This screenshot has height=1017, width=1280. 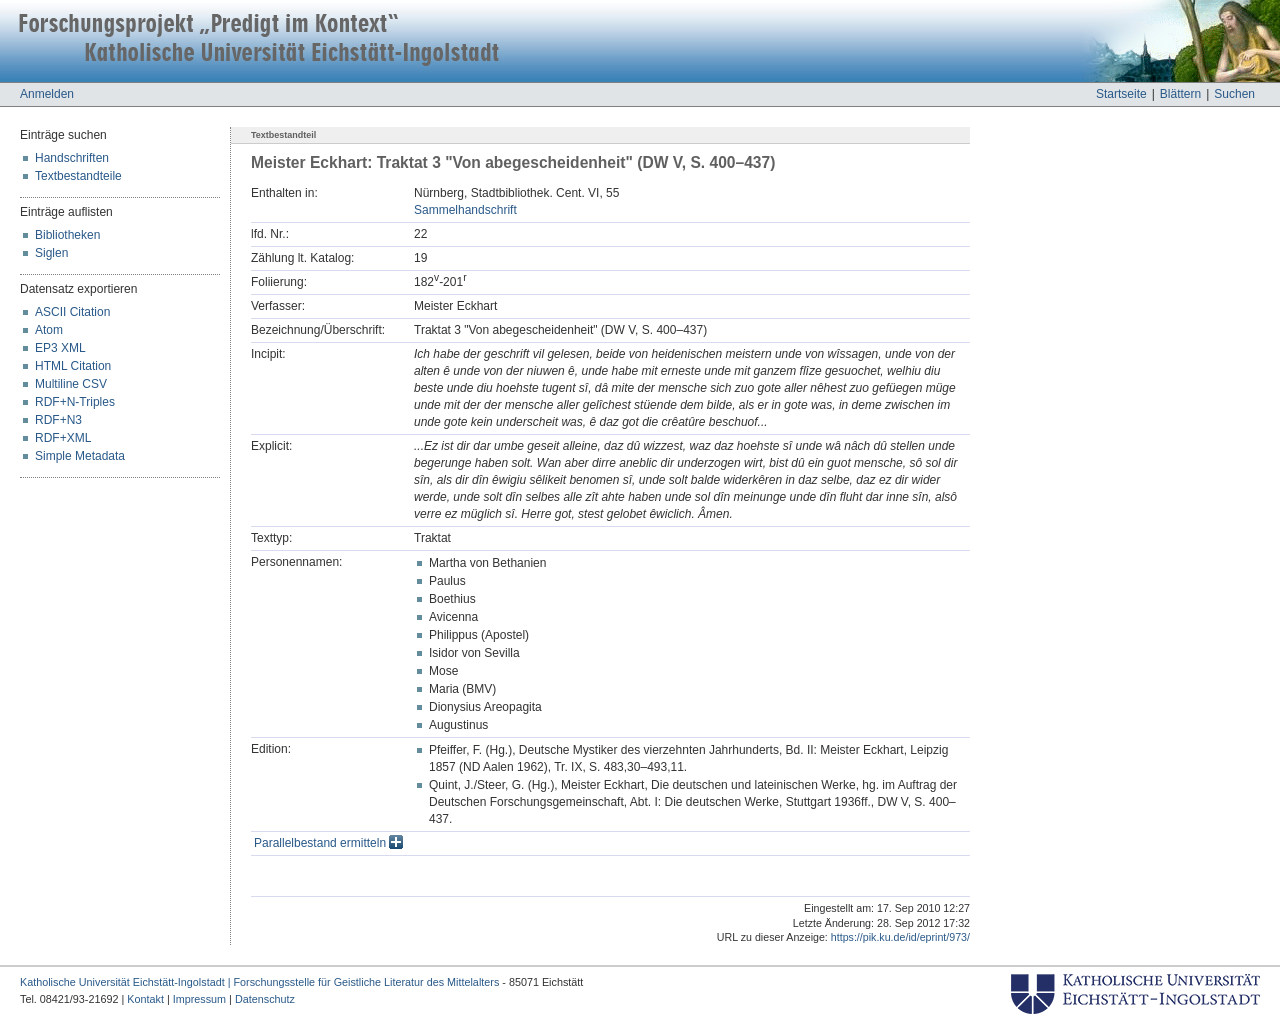 What do you see at coordinates (51, 253) in the screenshot?
I see `Siglen` at bounding box center [51, 253].